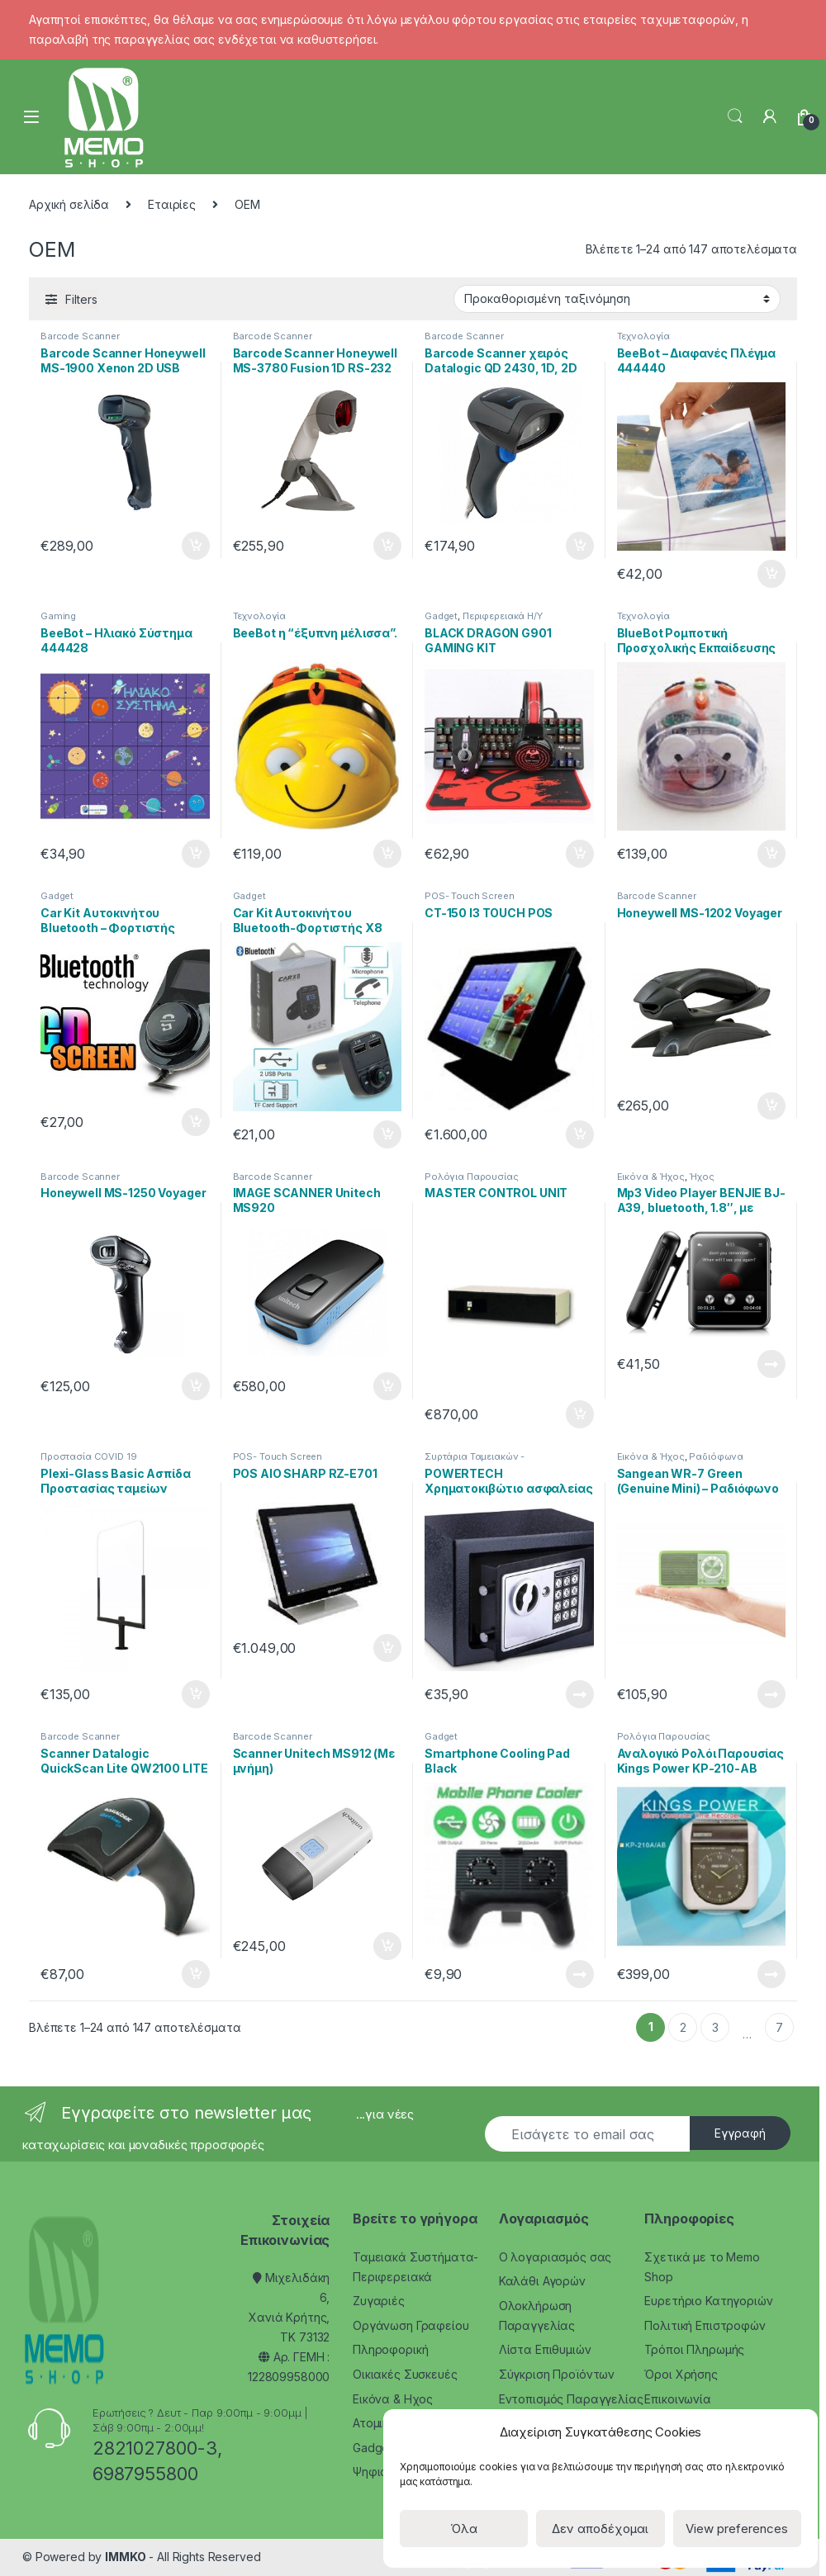 The width and height of the screenshot is (826, 2576). What do you see at coordinates (463, 2528) in the screenshot?
I see `Όλα` at bounding box center [463, 2528].